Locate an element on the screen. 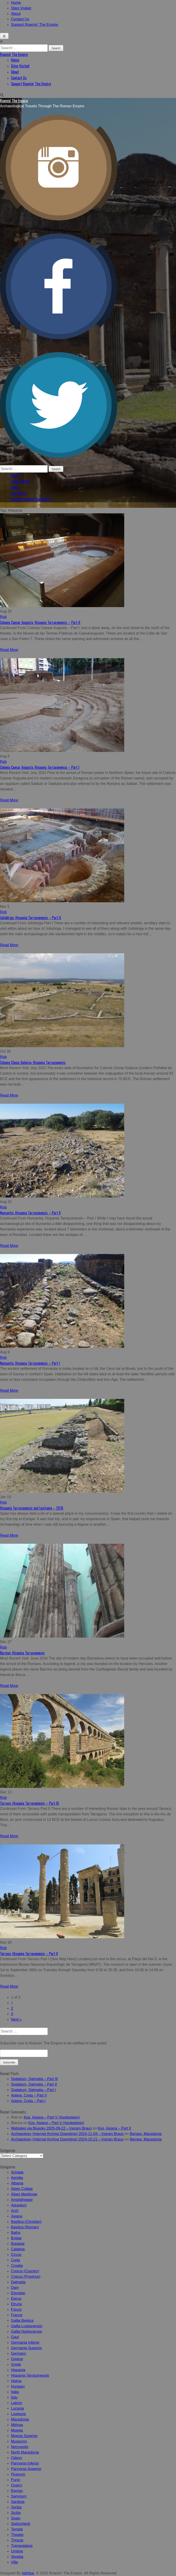  Quarry is located at coordinates (16, 2485).